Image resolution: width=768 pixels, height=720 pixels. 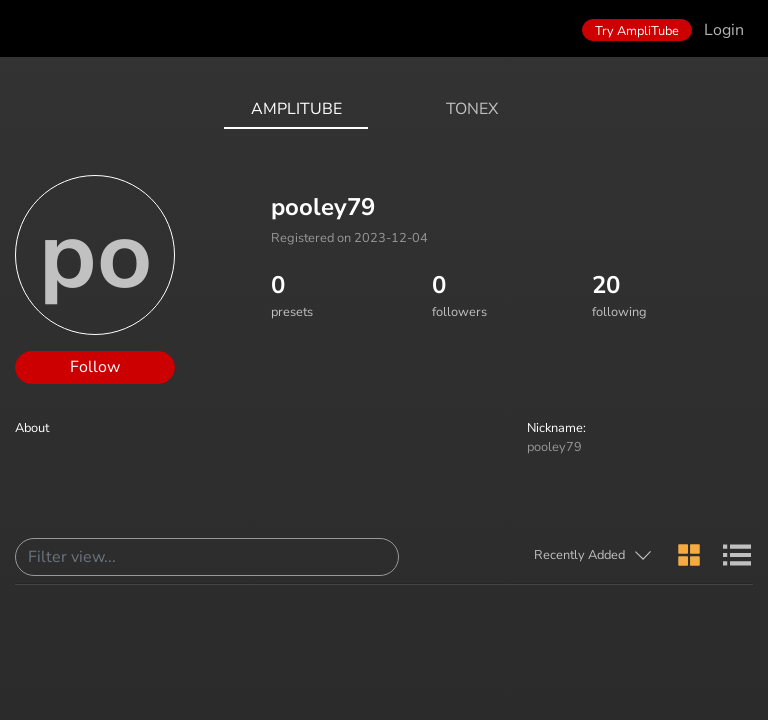 I want to click on [button], so click(x=593, y=555).